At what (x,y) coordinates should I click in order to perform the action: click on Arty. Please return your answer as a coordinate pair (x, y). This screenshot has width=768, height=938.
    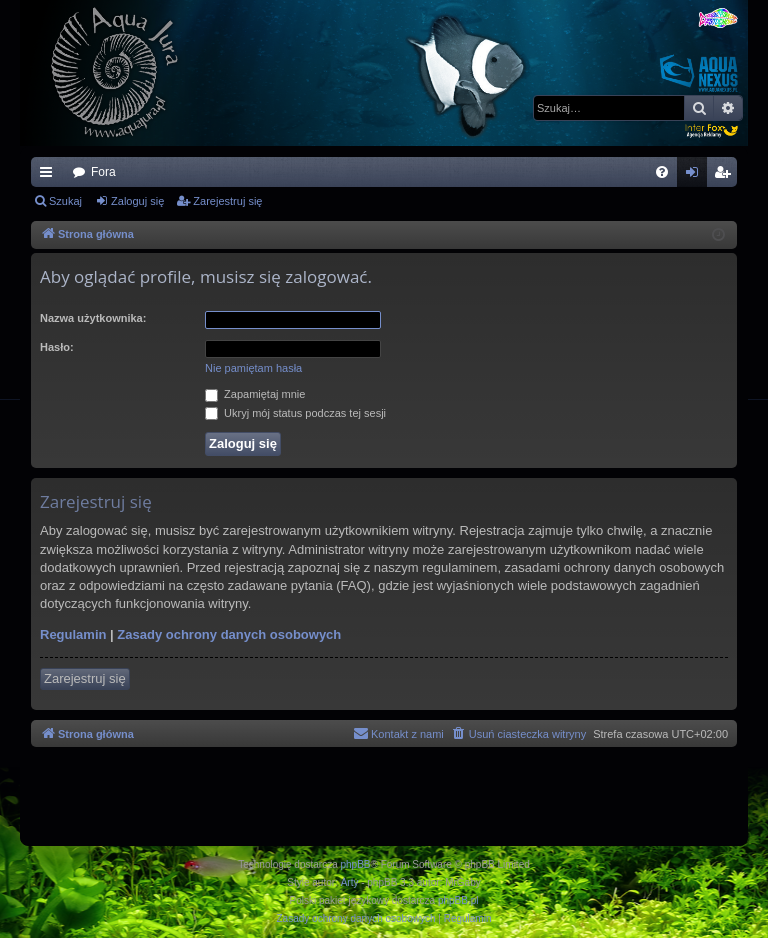
    Looking at the image, I should click on (350, 882).